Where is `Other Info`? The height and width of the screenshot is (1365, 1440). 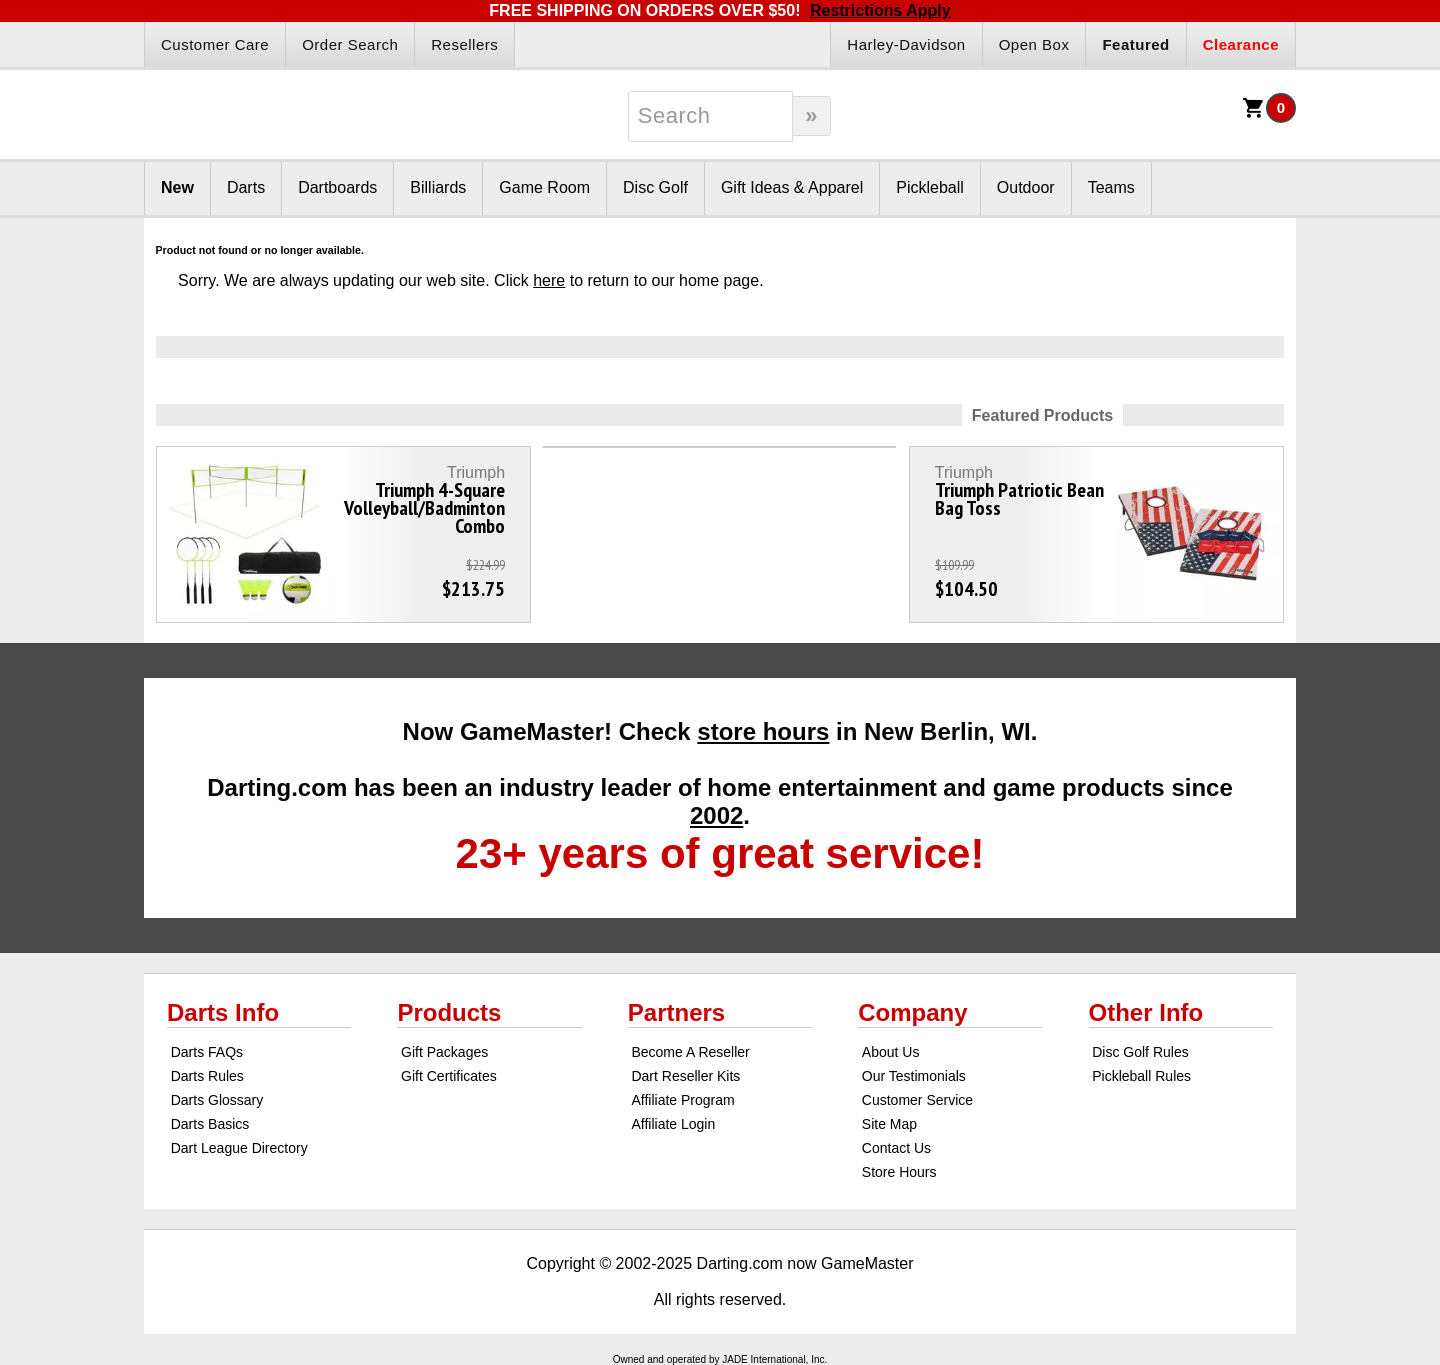 Other Info is located at coordinates (1146, 1012).